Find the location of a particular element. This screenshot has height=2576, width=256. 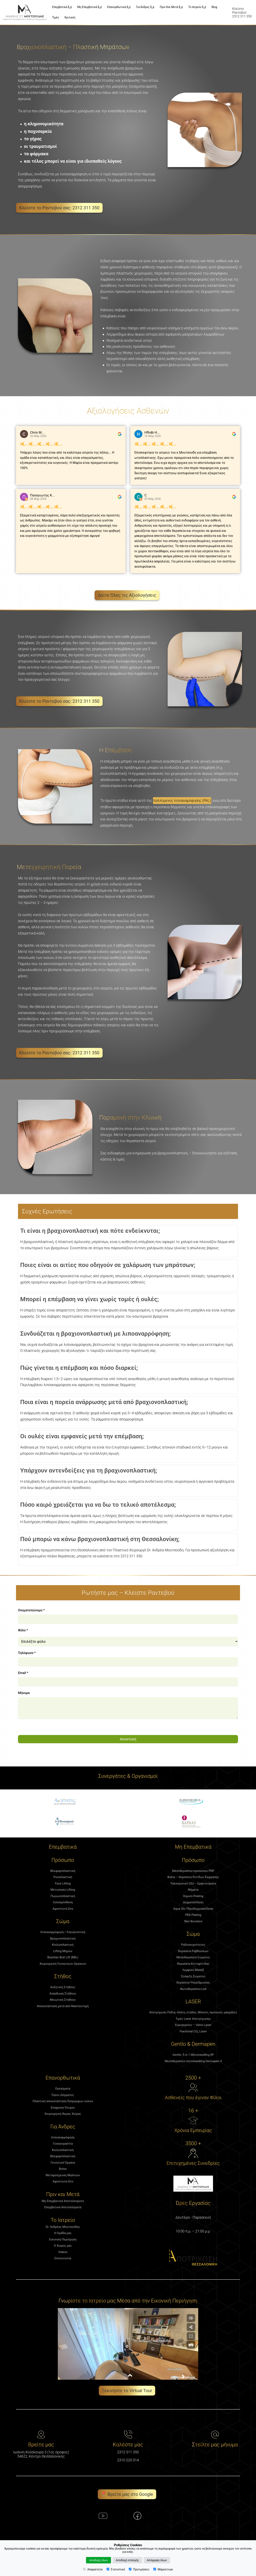

Ανόρθωση Στήθους is located at coordinates (62, 1993).